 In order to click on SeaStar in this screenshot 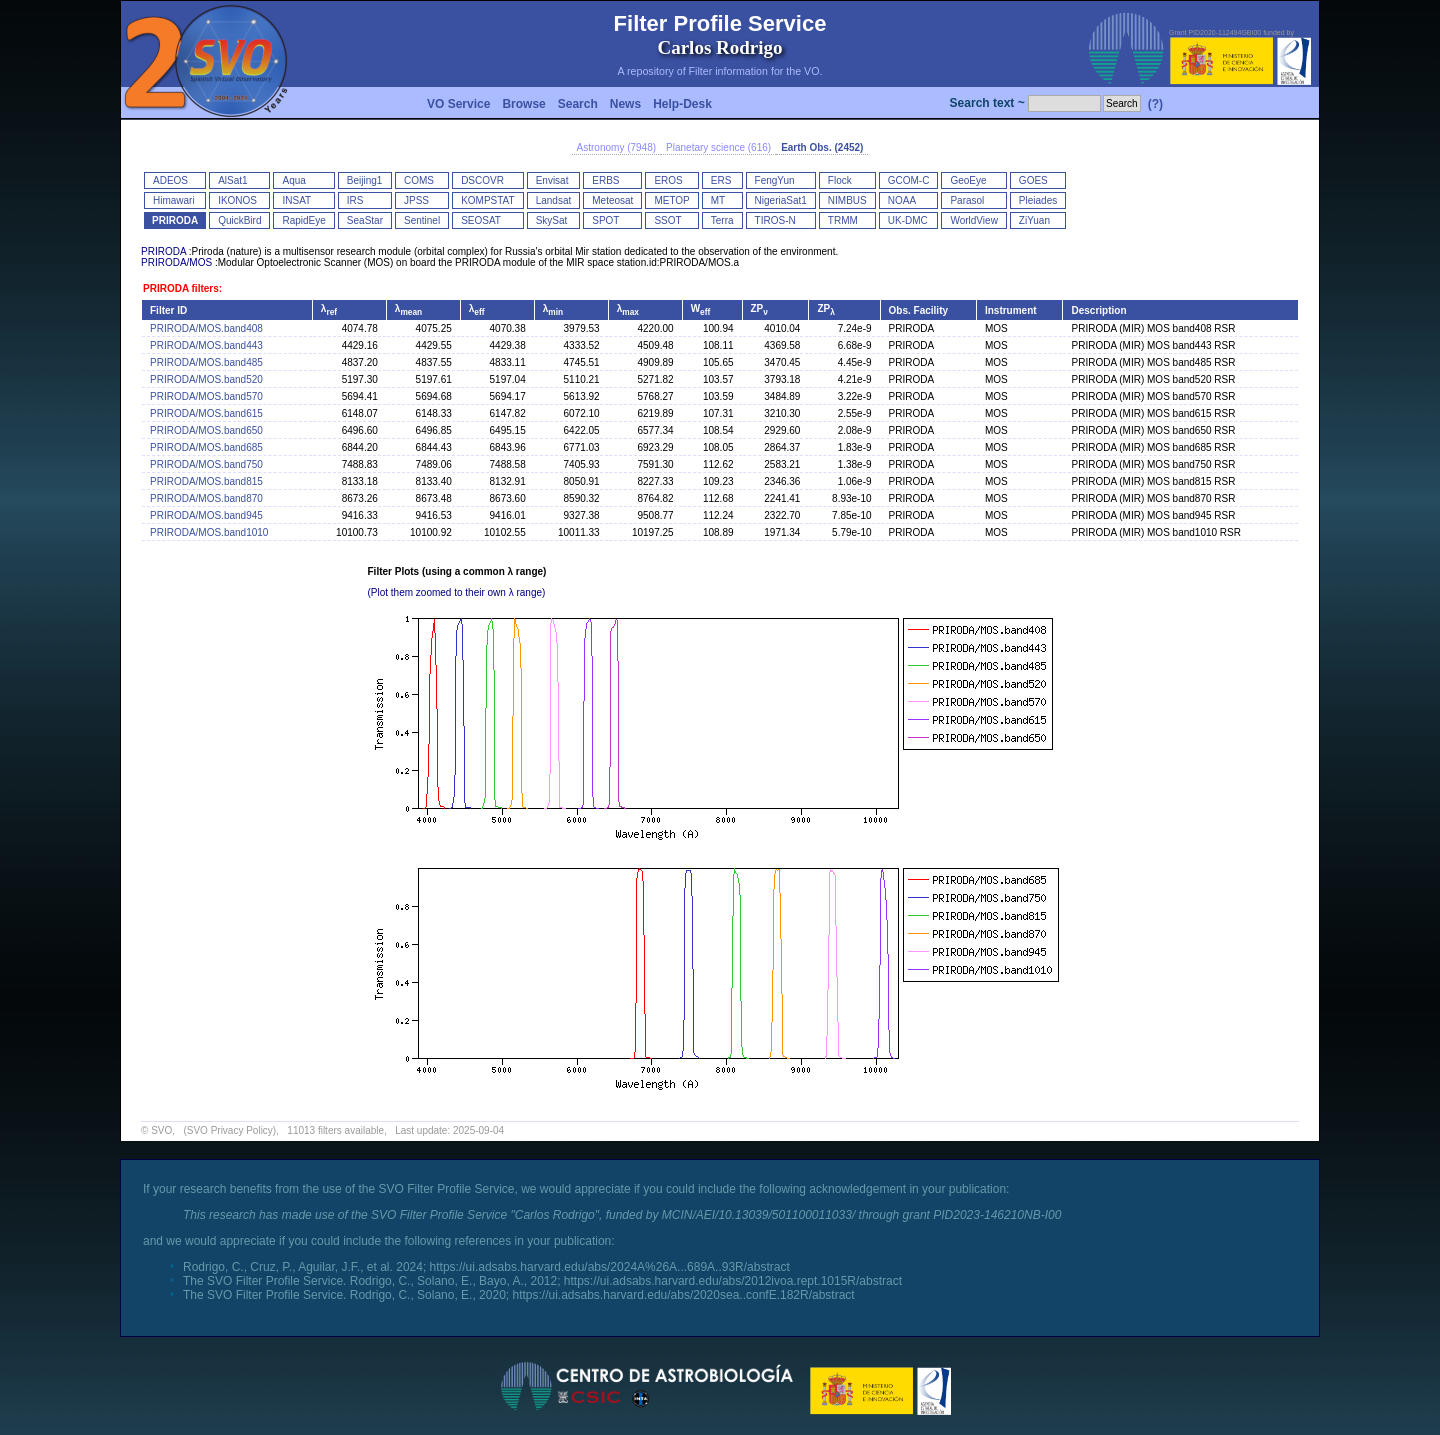, I will do `click(365, 220)`.